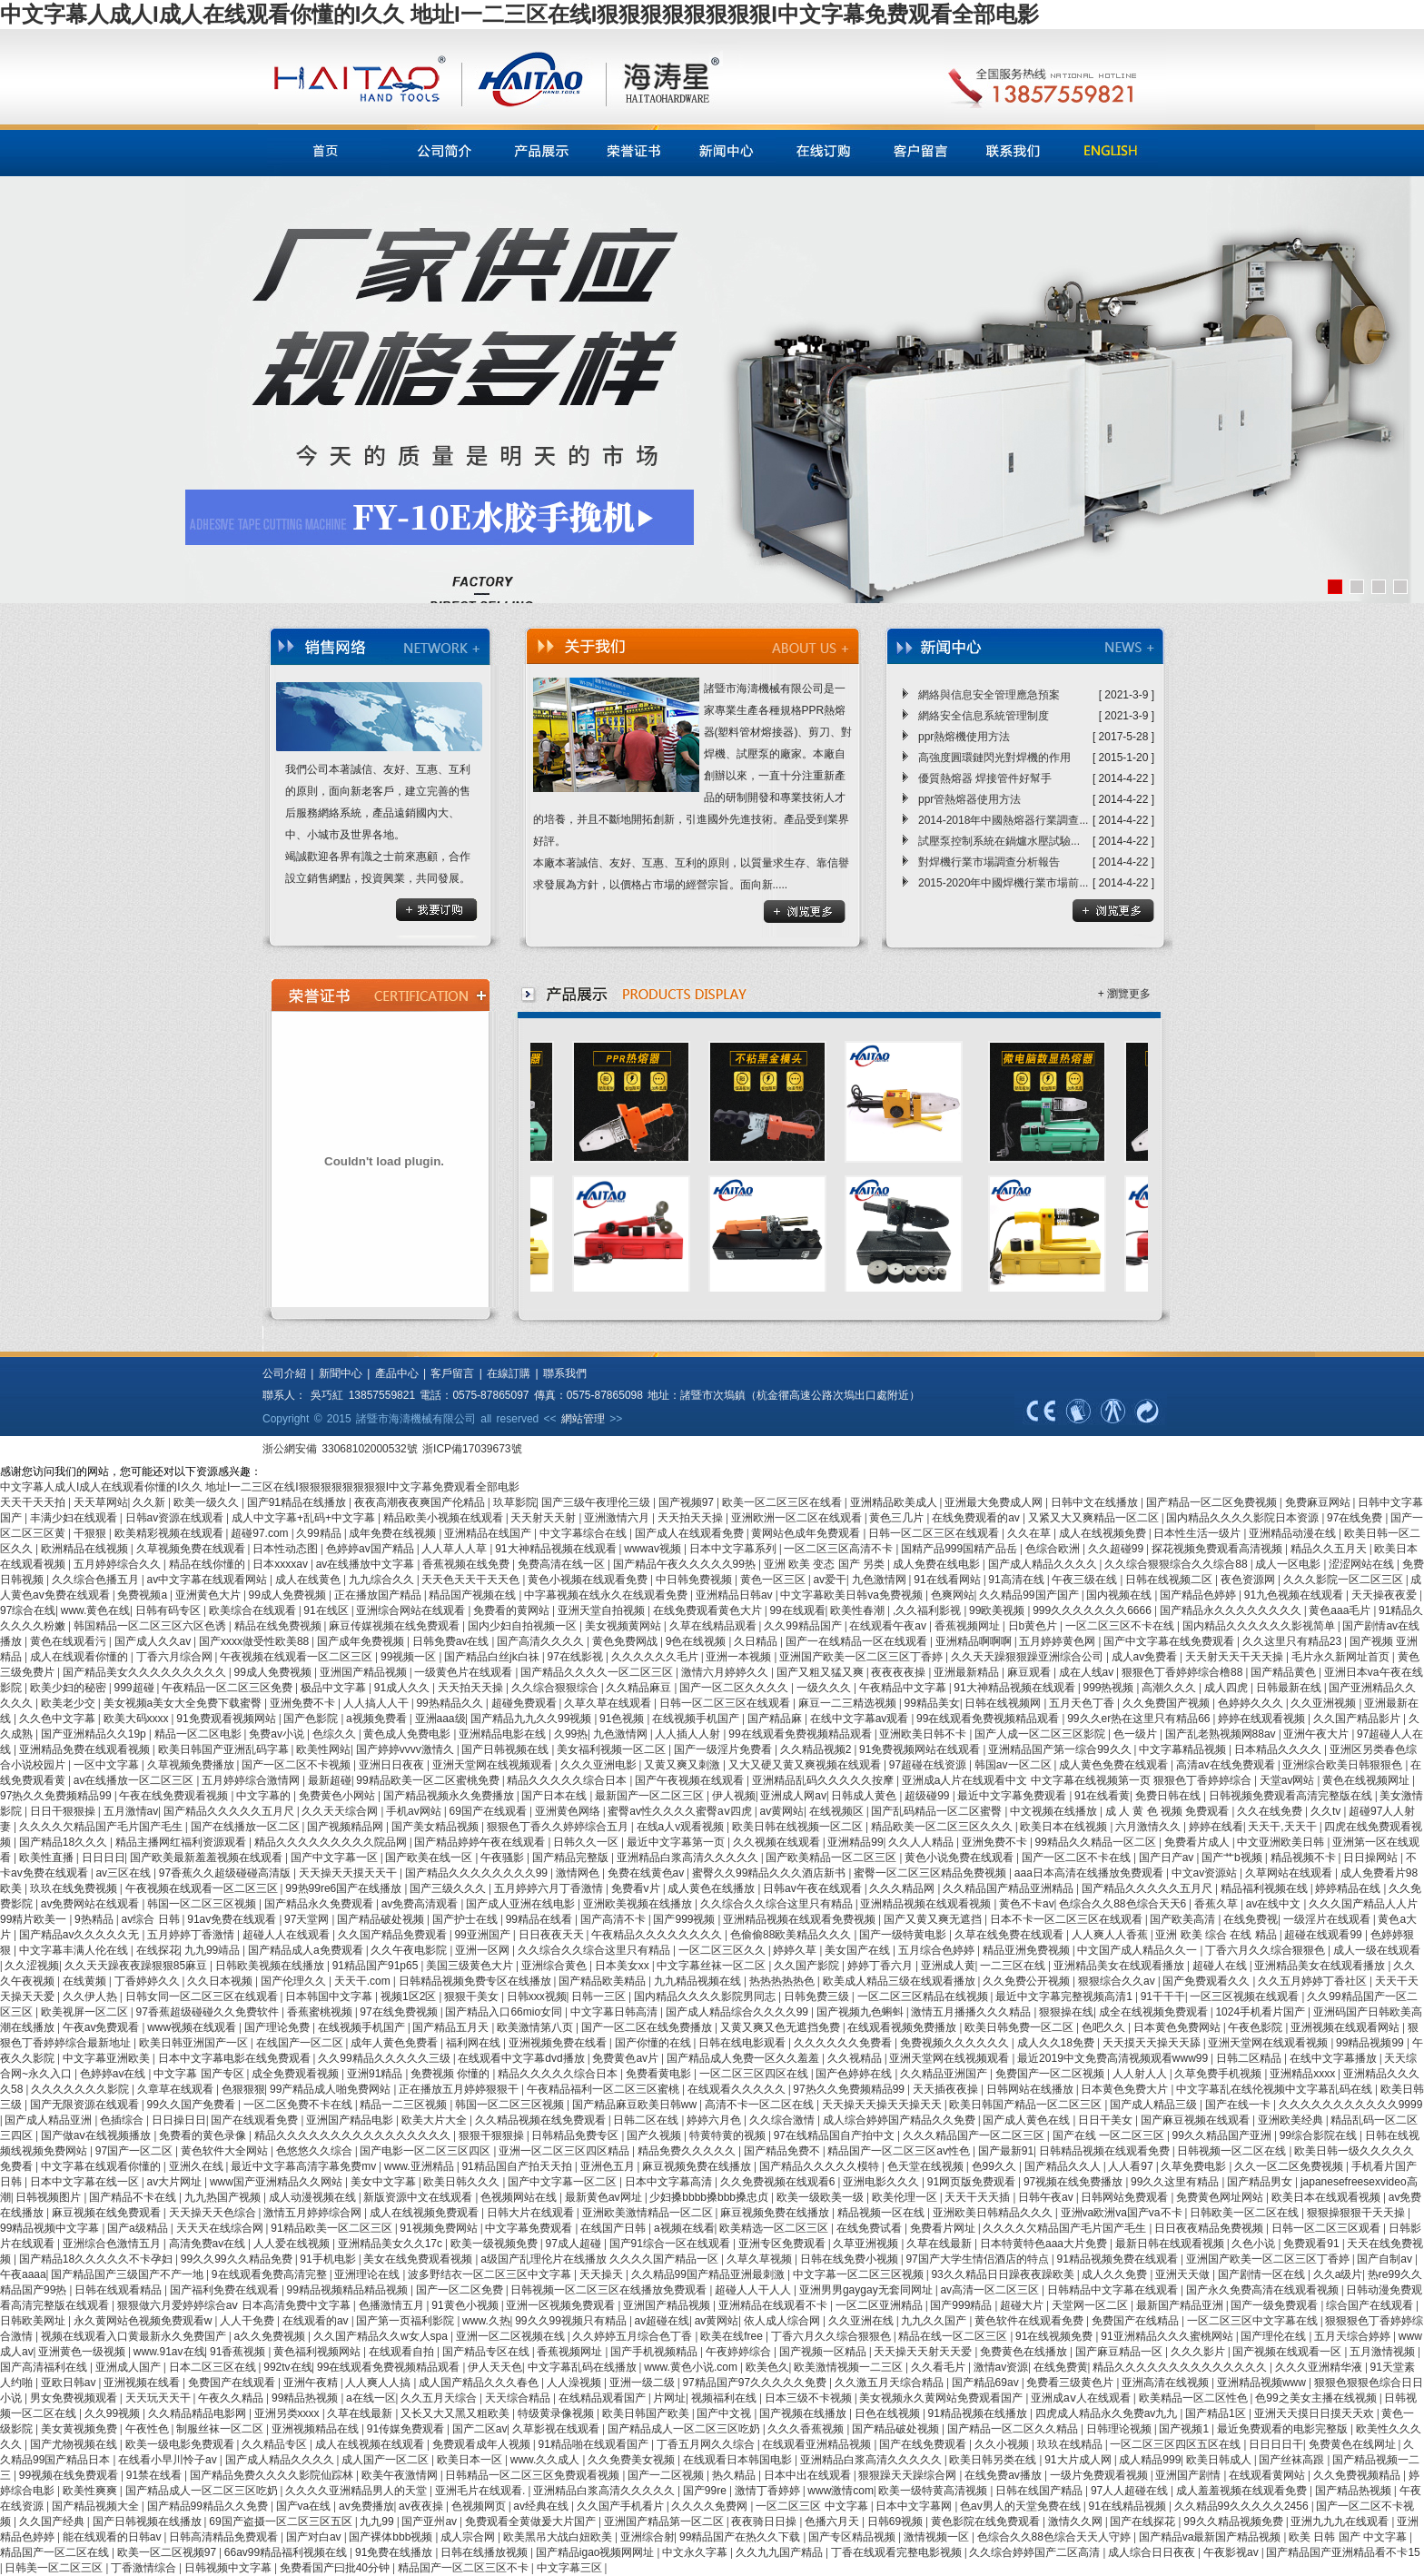  Describe the element at coordinates (32, 1965) in the screenshot. I see `久久涩视频` at that location.